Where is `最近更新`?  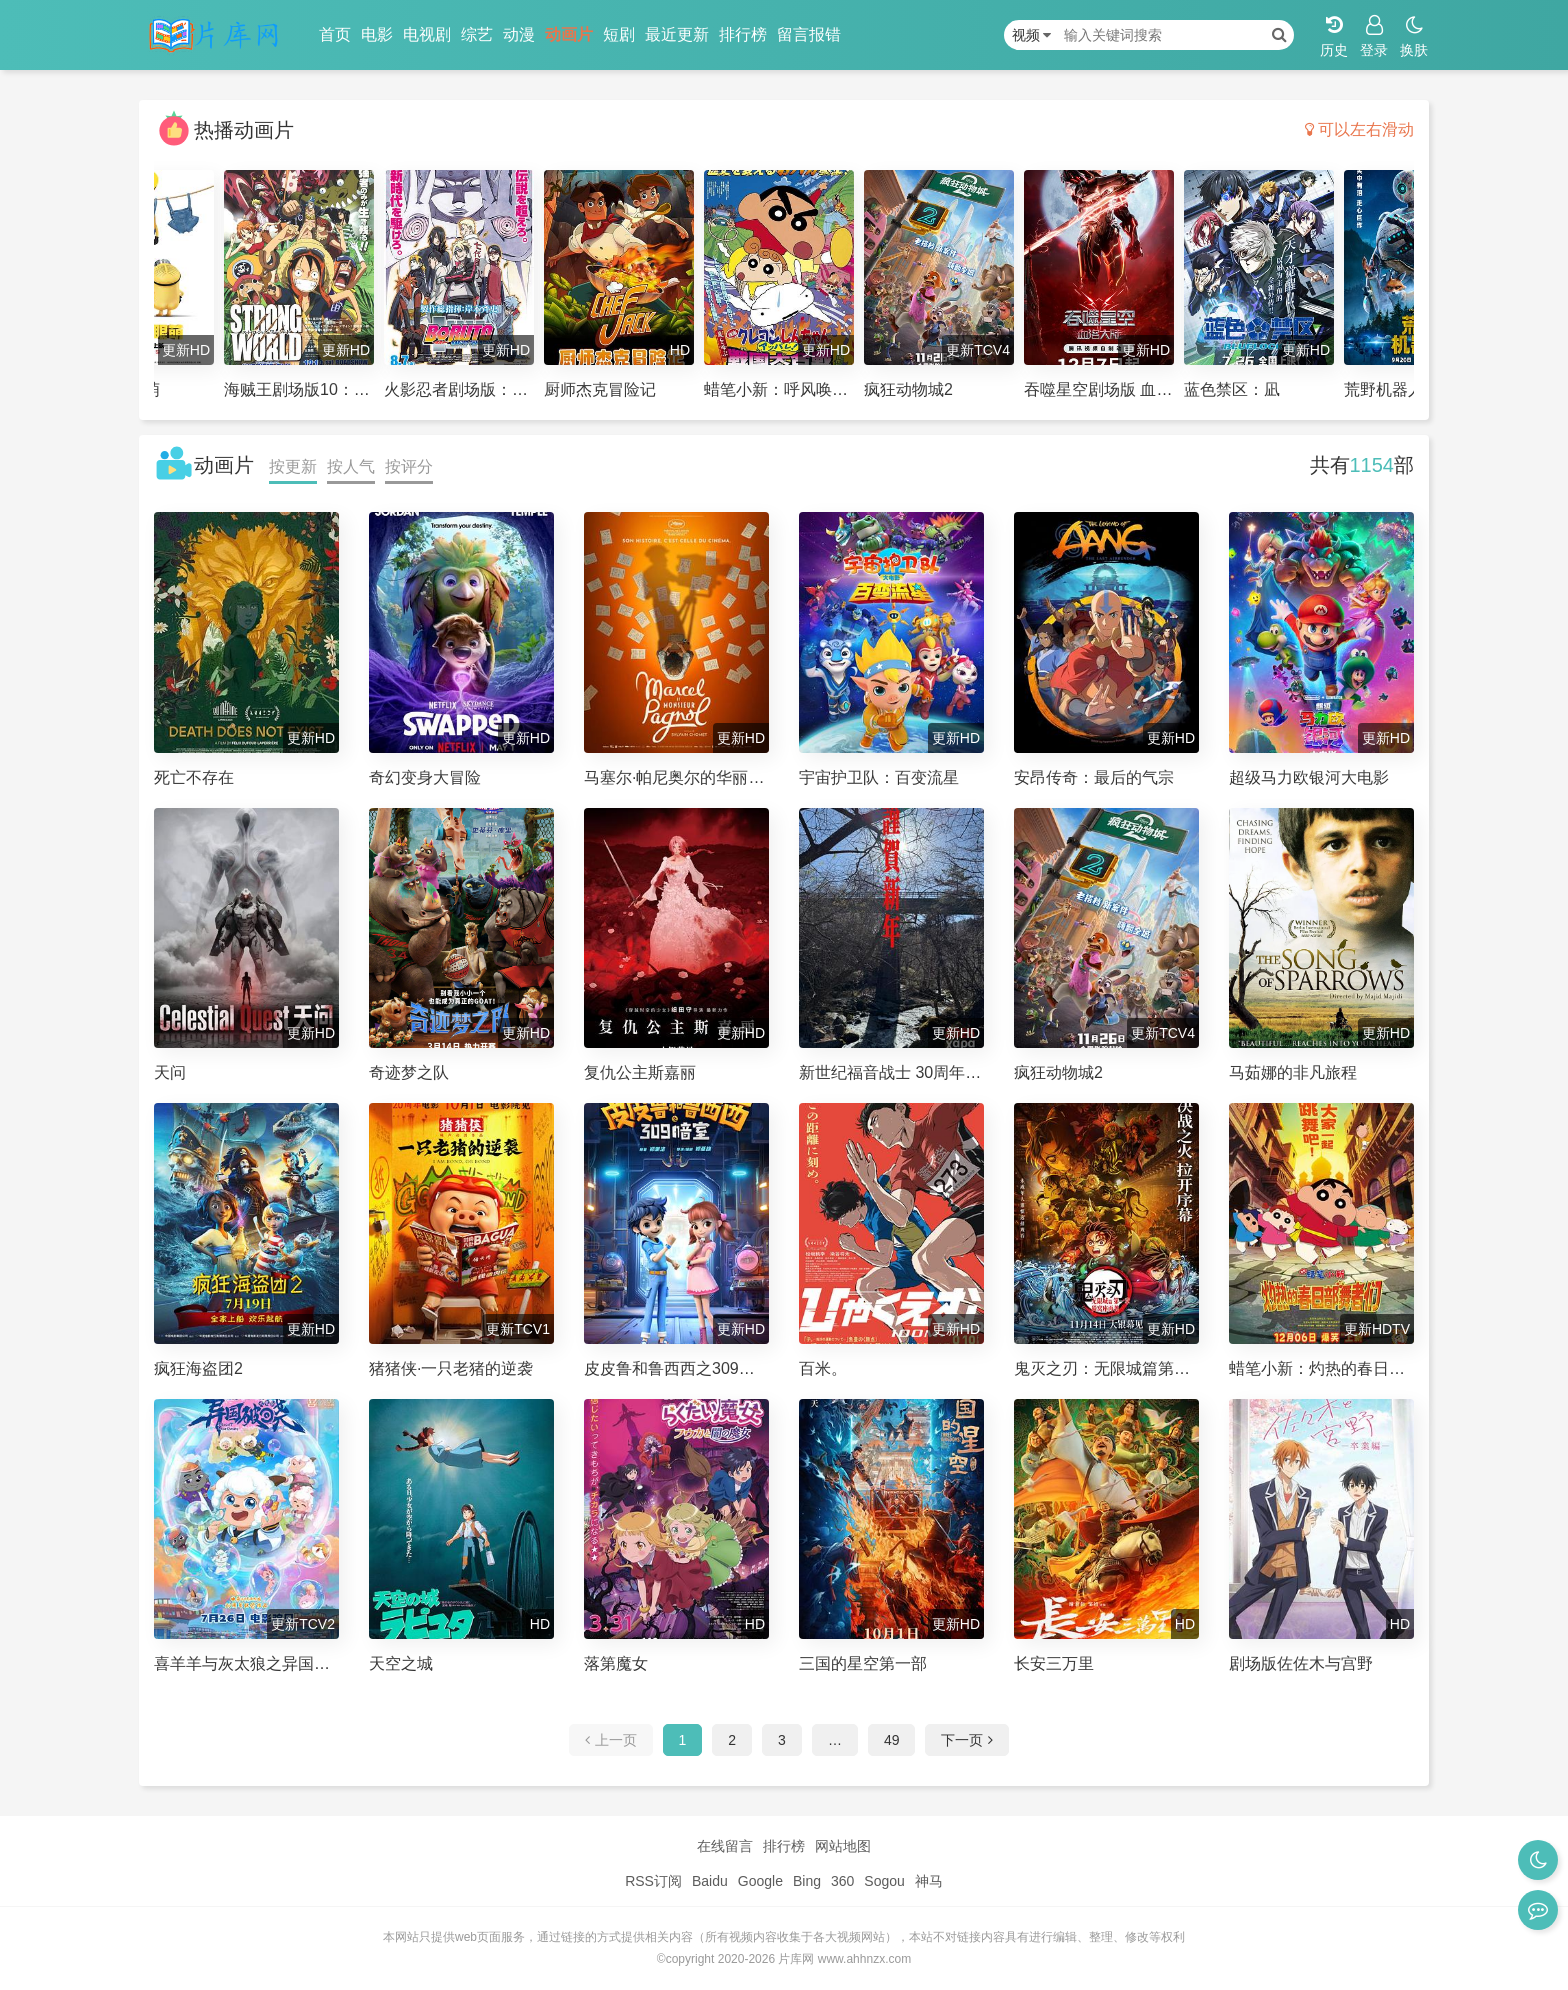 最近更新 is located at coordinates (677, 34).